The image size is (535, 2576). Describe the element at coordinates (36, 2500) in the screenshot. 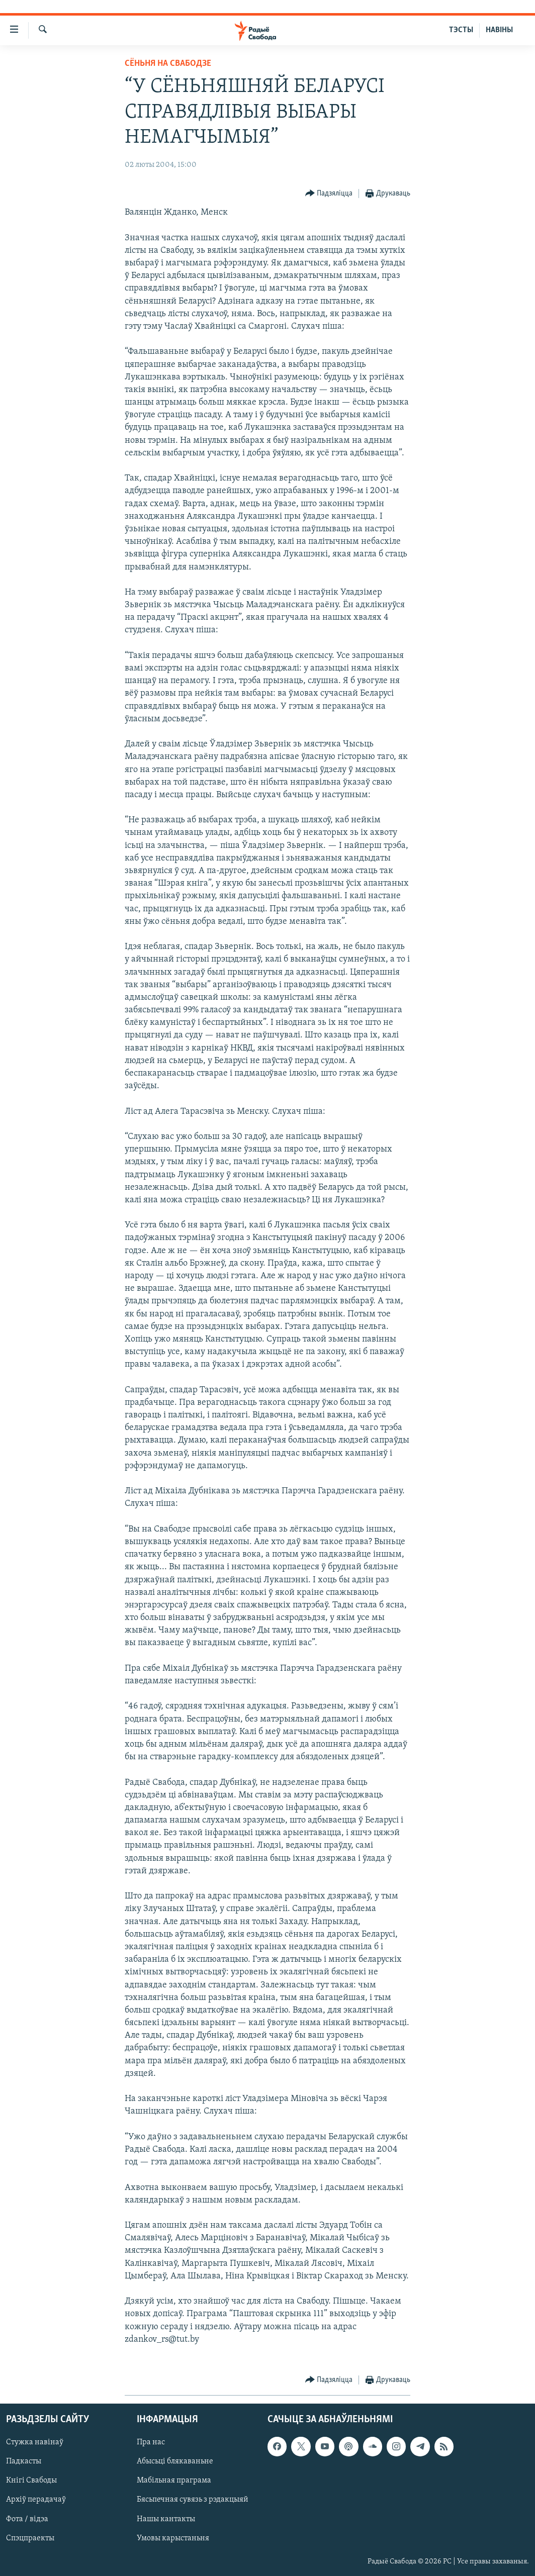

I see `Архіў перадачаў` at that location.